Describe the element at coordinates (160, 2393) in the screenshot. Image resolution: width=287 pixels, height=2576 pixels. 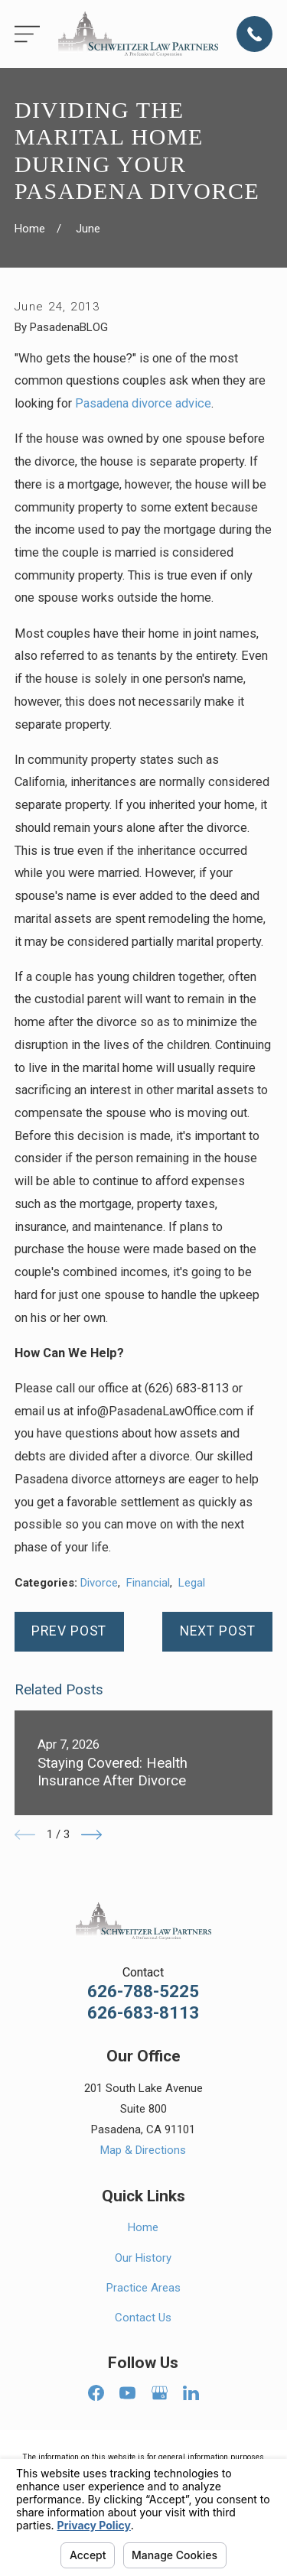
I see `[Google Business Profile]` at that location.